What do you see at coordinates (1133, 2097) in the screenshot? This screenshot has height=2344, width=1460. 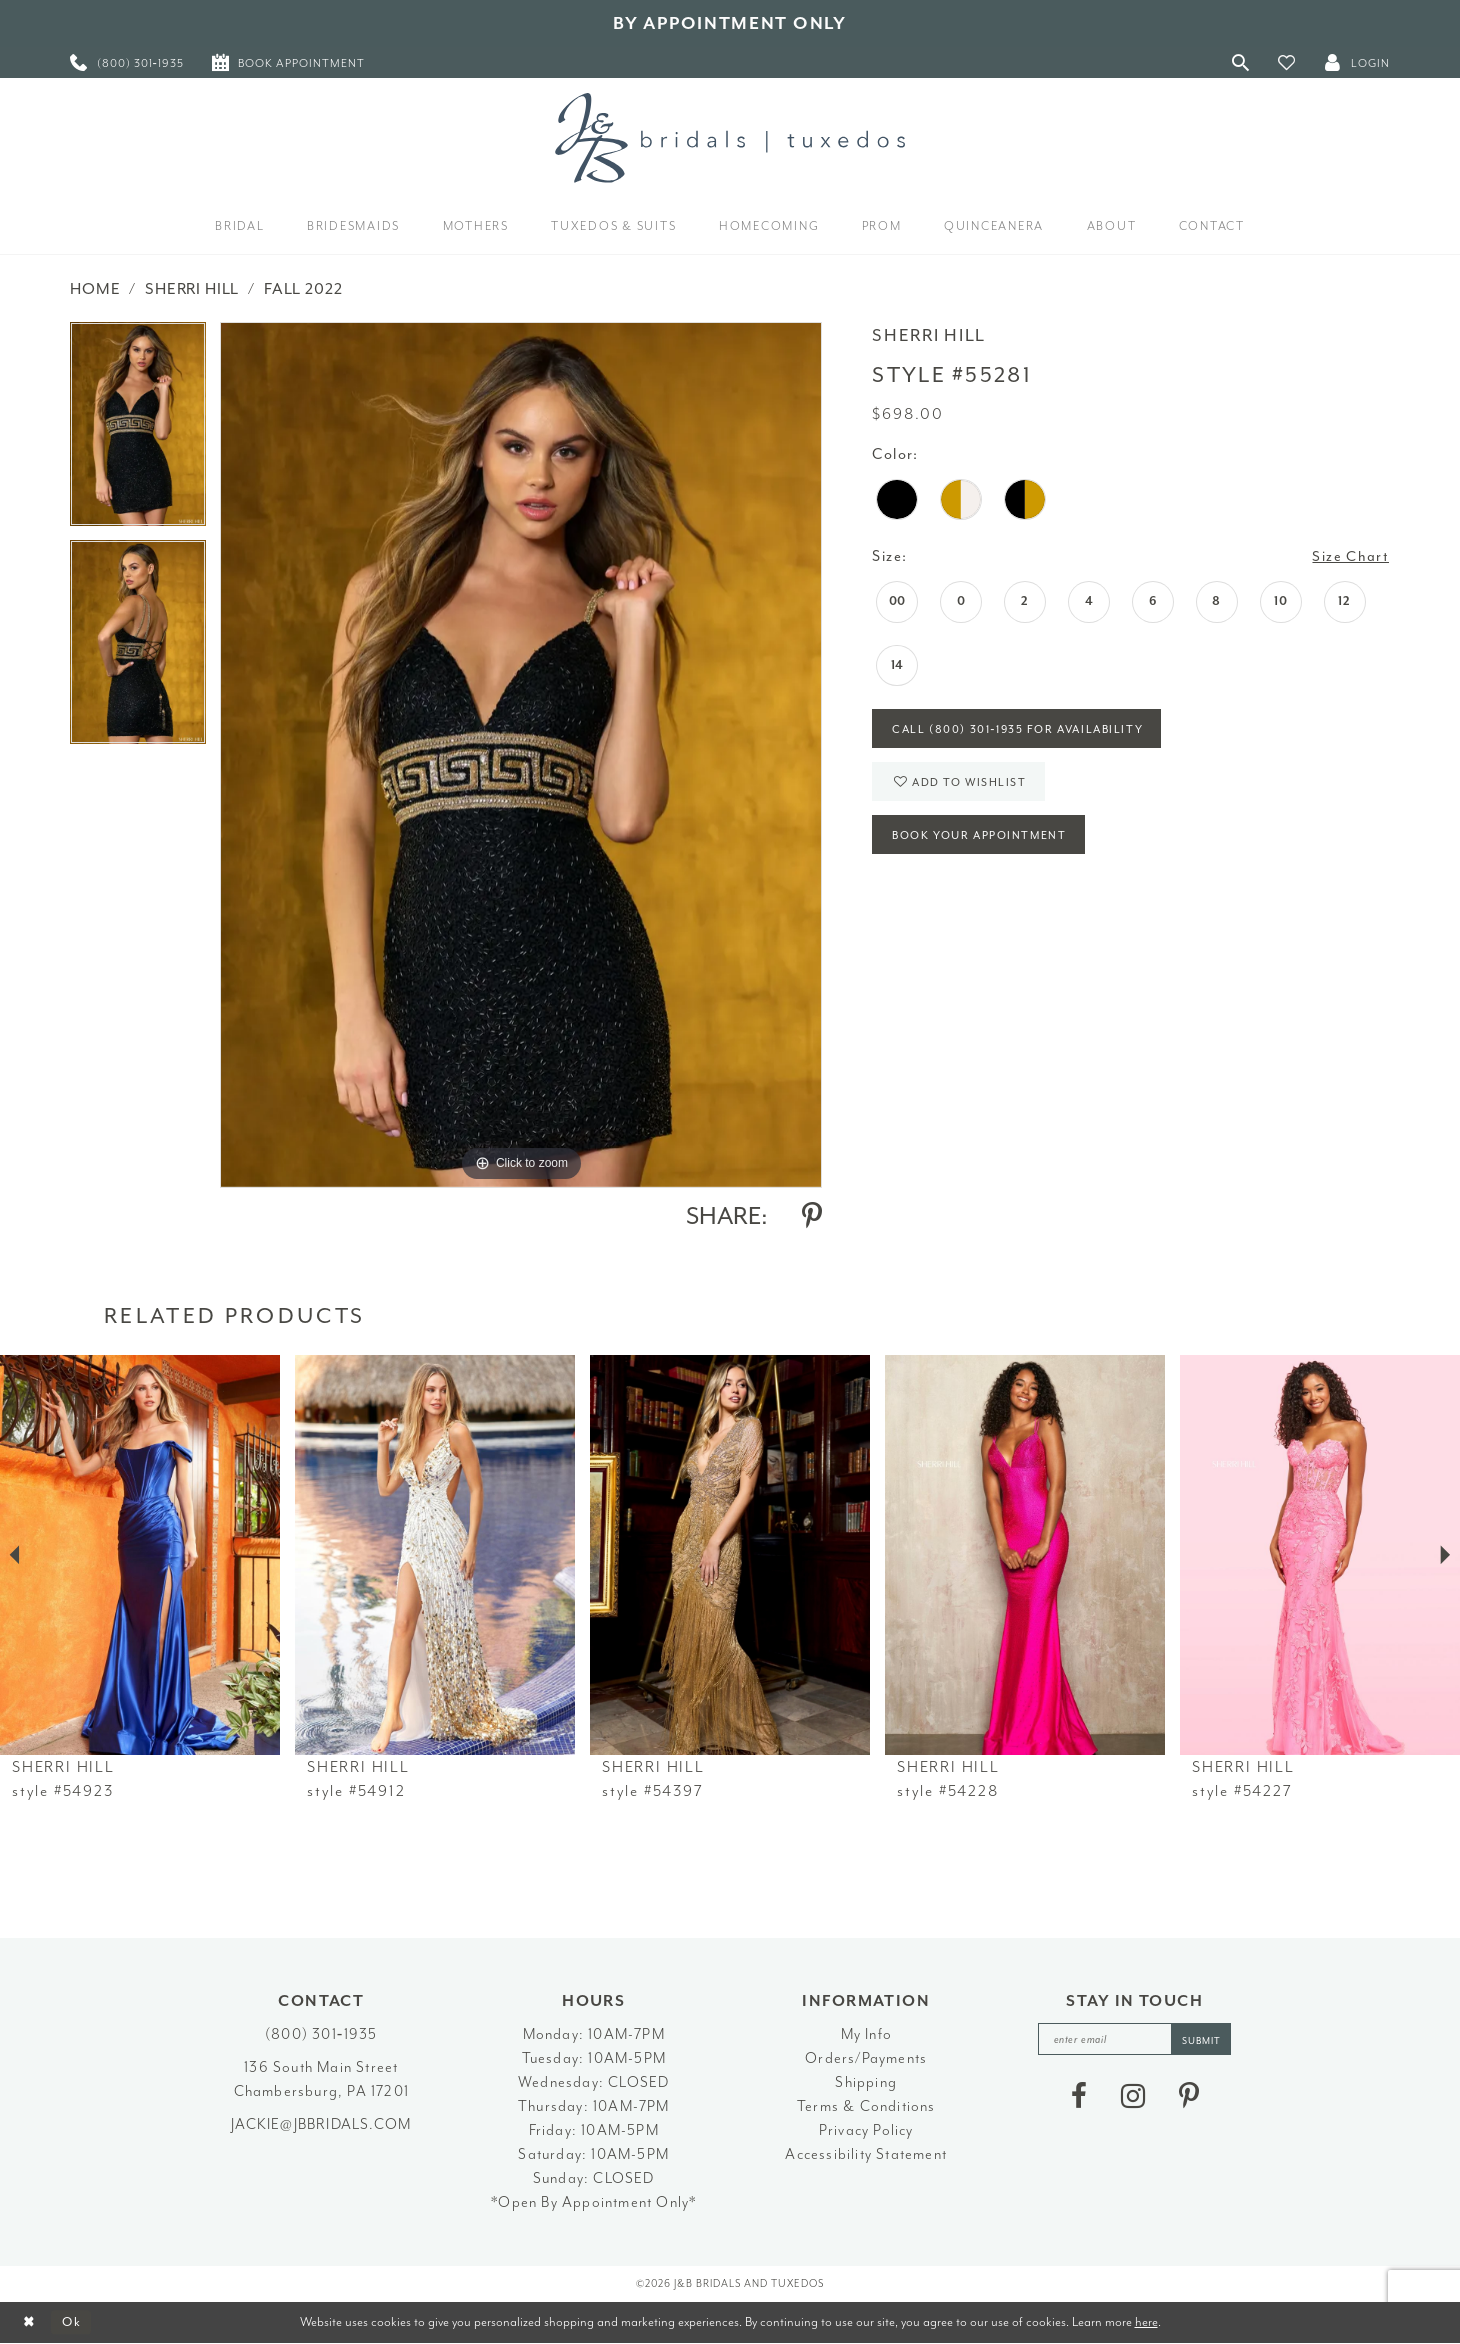 I see `[Visit our Instagram - Opens in new tab]` at bounding box center [1133, 2097].